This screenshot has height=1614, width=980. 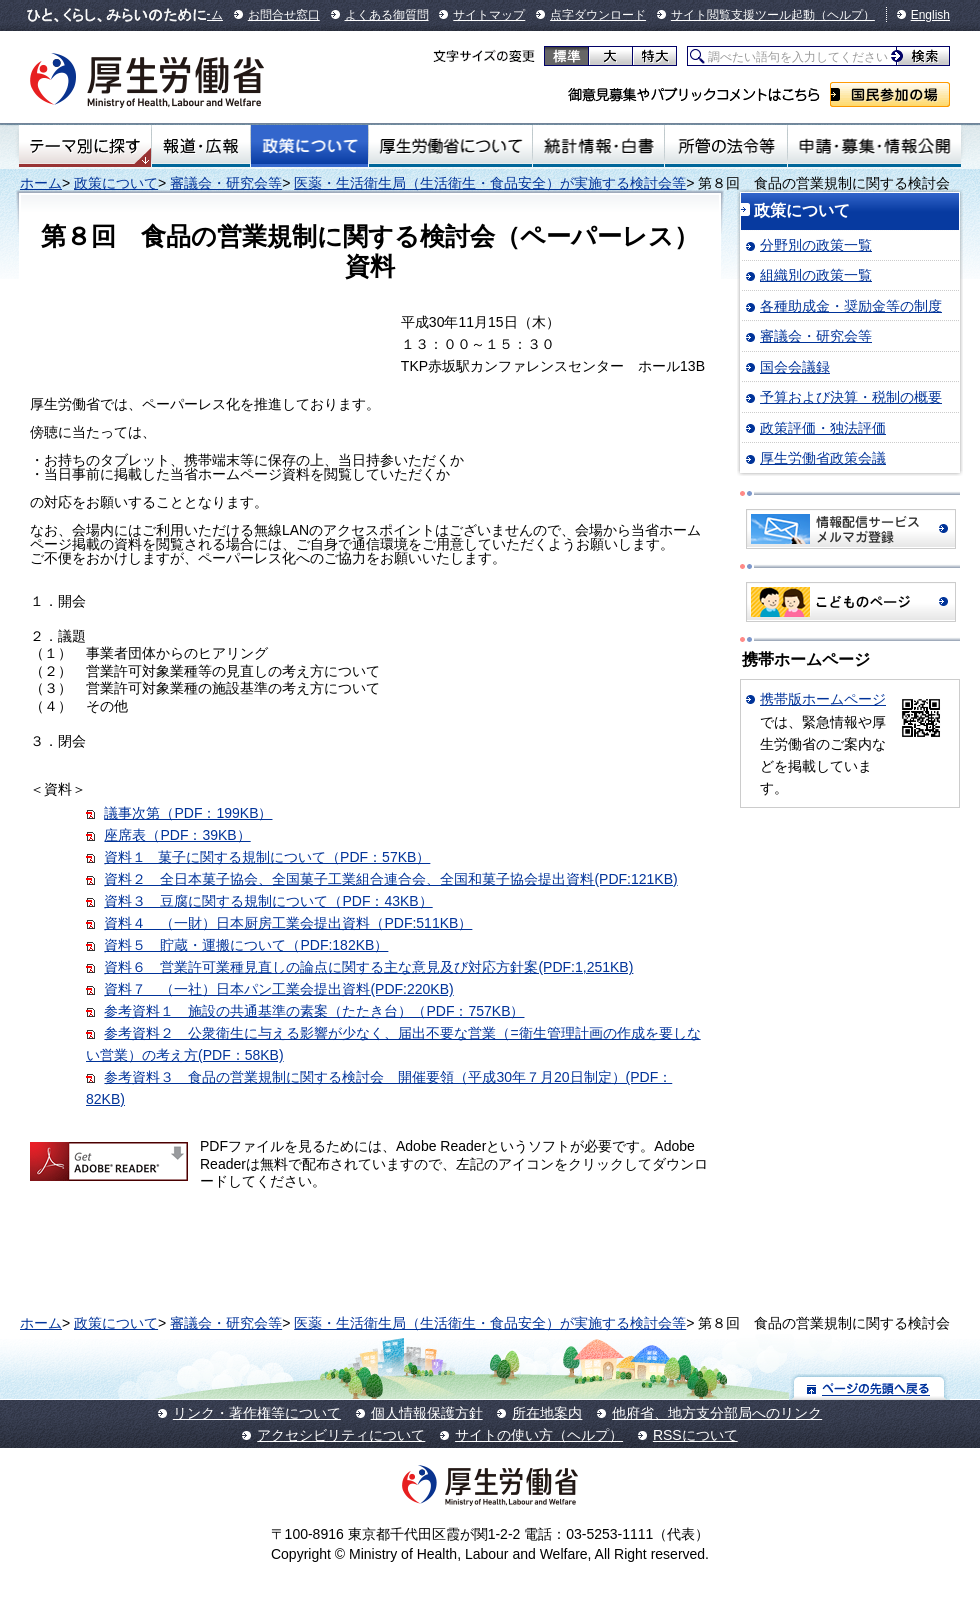 What do you see at coordinates (427, 1413) in the screenshot?
I see `個人情報保護方針` at bounding box center [427, 1413].